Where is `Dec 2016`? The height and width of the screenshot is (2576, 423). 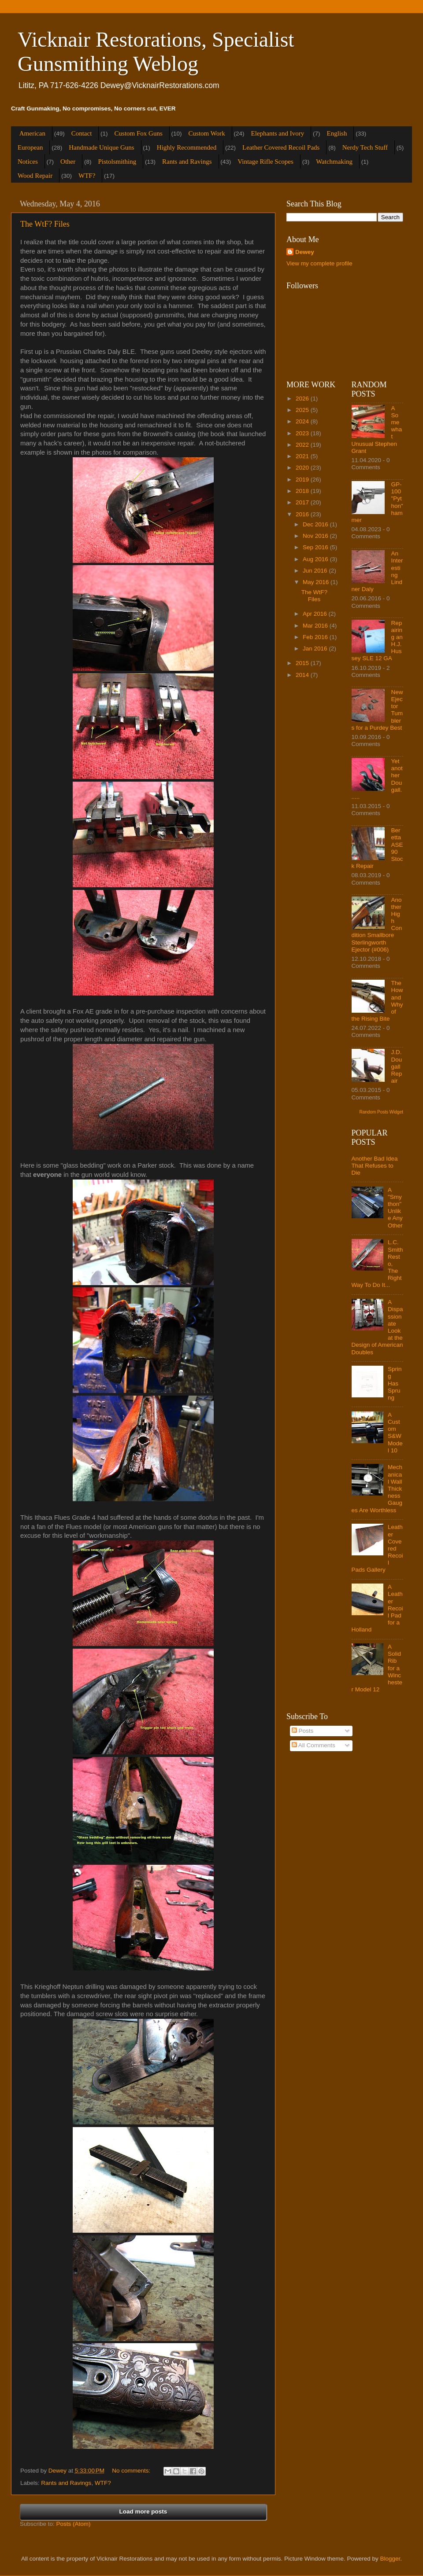
Dec 2016 is located at coordinates (316, 524).